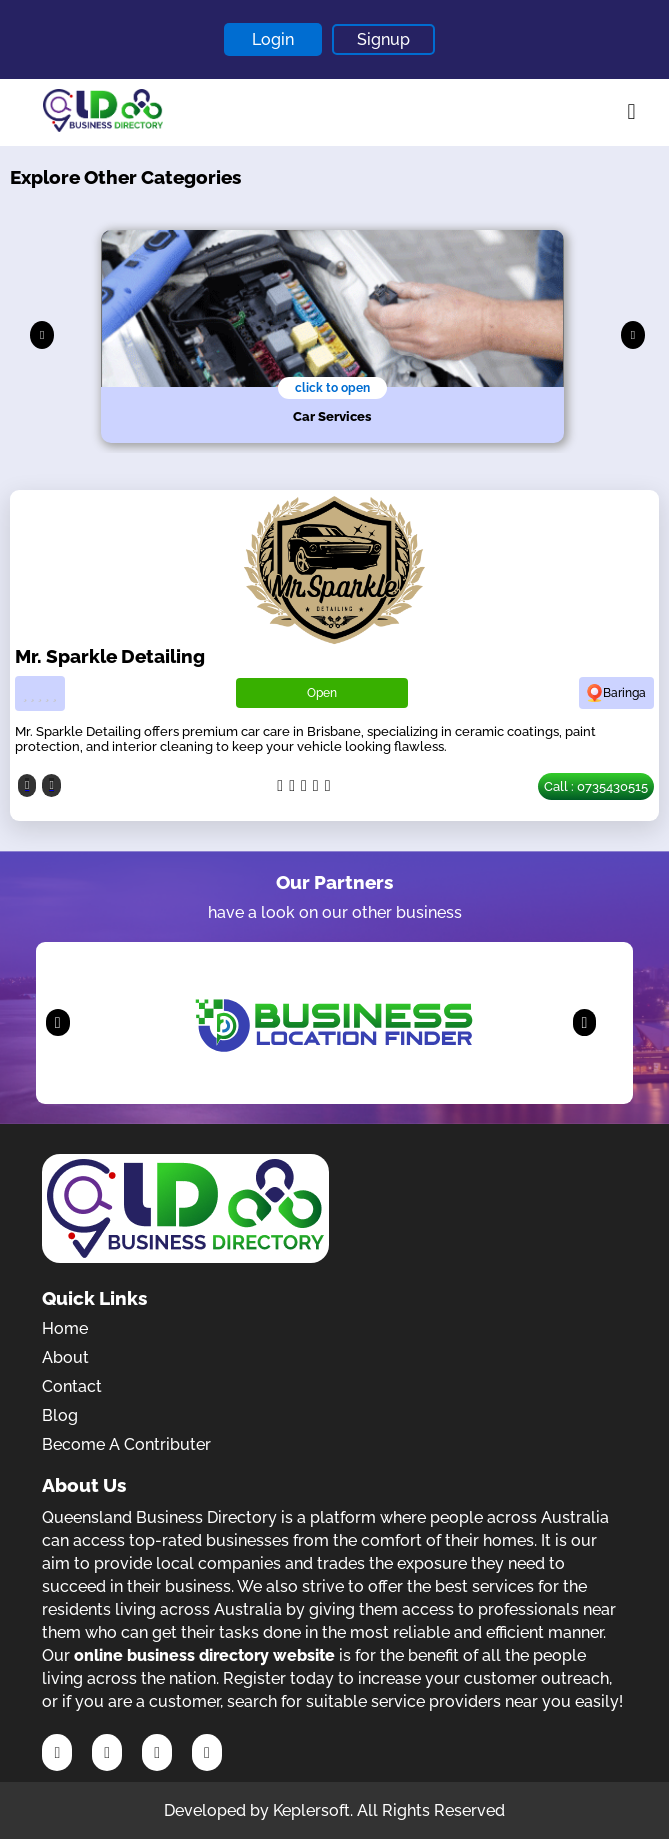 This screenshot has height=1839, width=669. Describe the element at coordinates (65, 1328) in the screenshot. I see `Home` at that location.